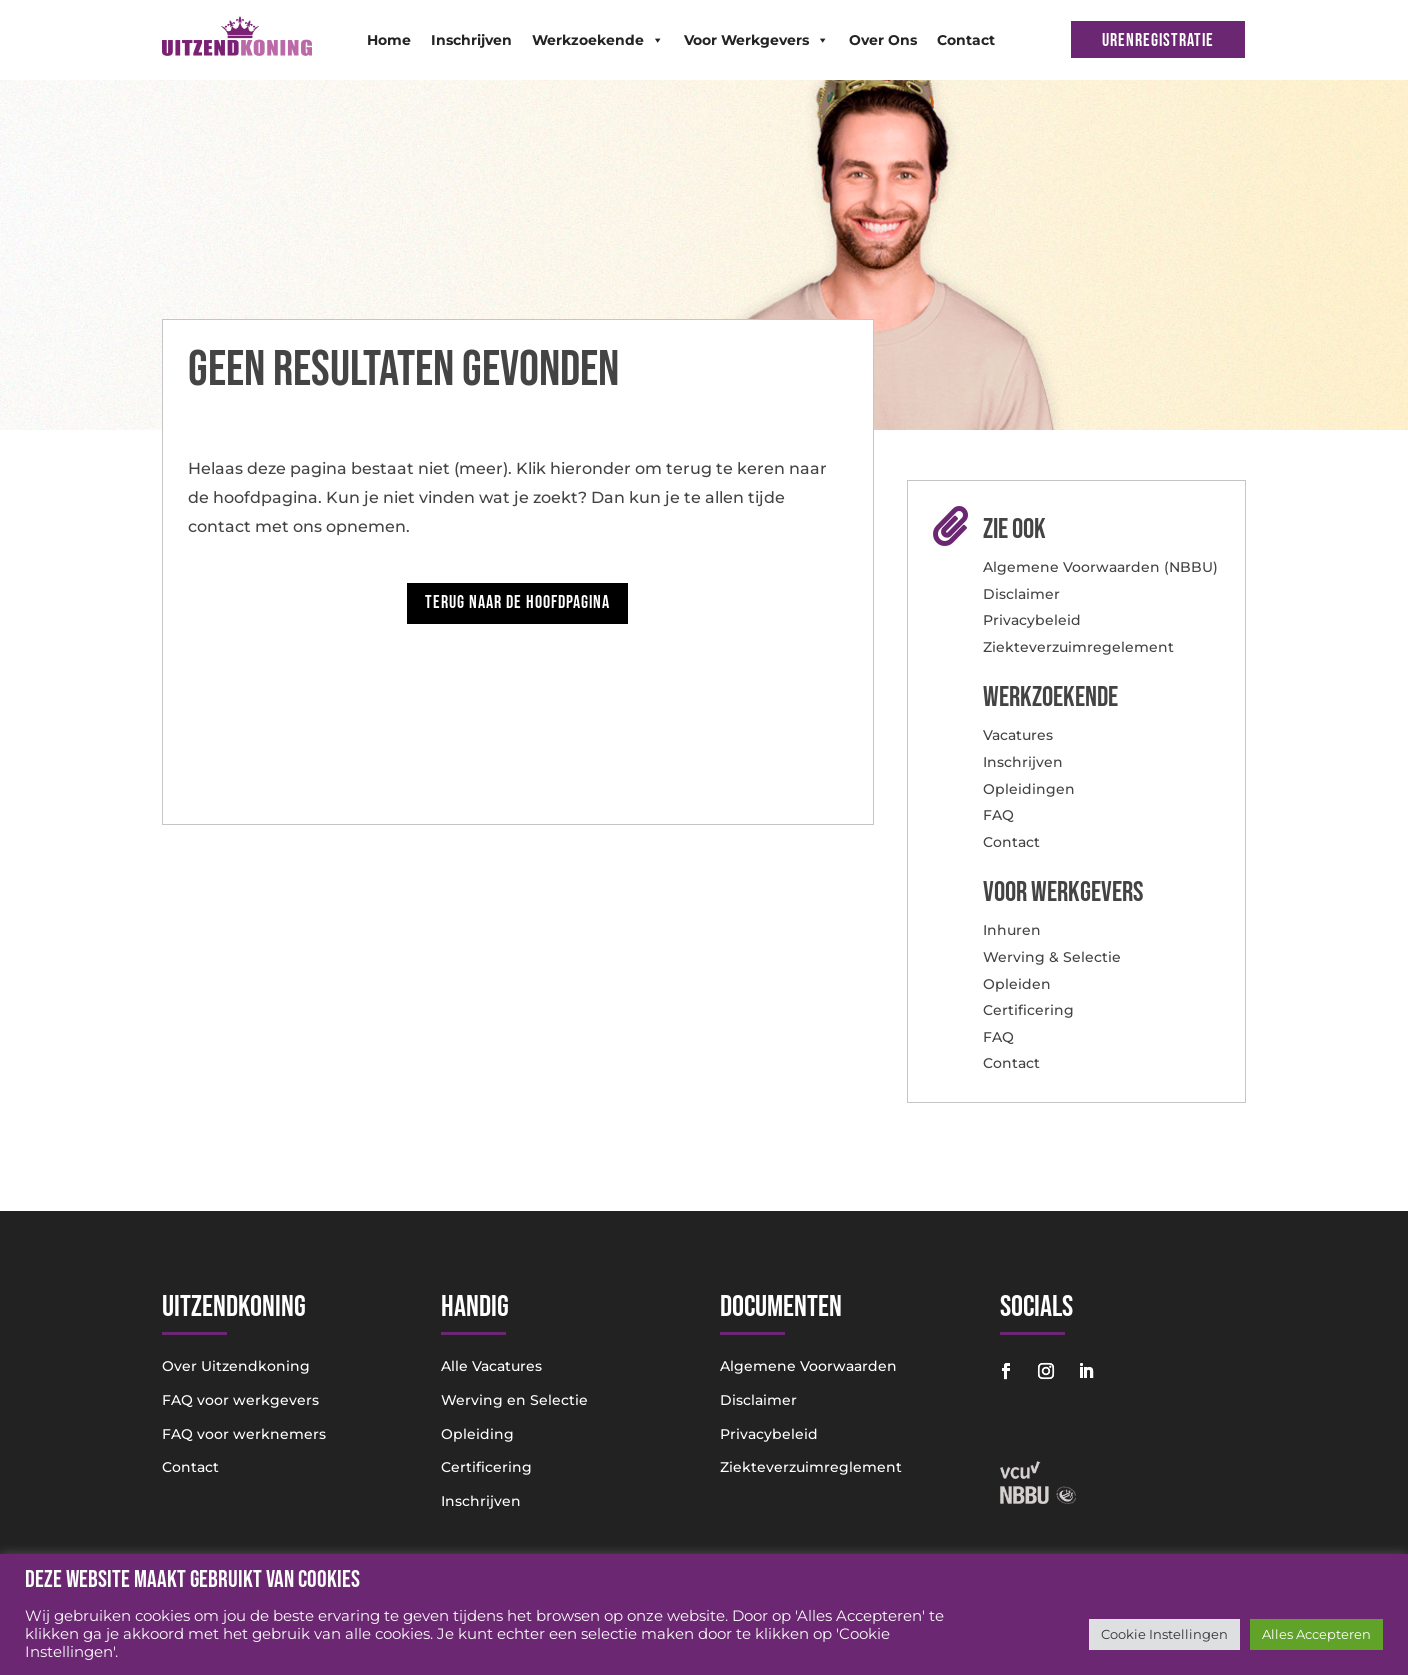 The width and height of the screenshot is (1408, 1675). Describe the element at coordinates (1078, 647) in the screenshot. I see `Ziekteverzuimregelement` at that location.